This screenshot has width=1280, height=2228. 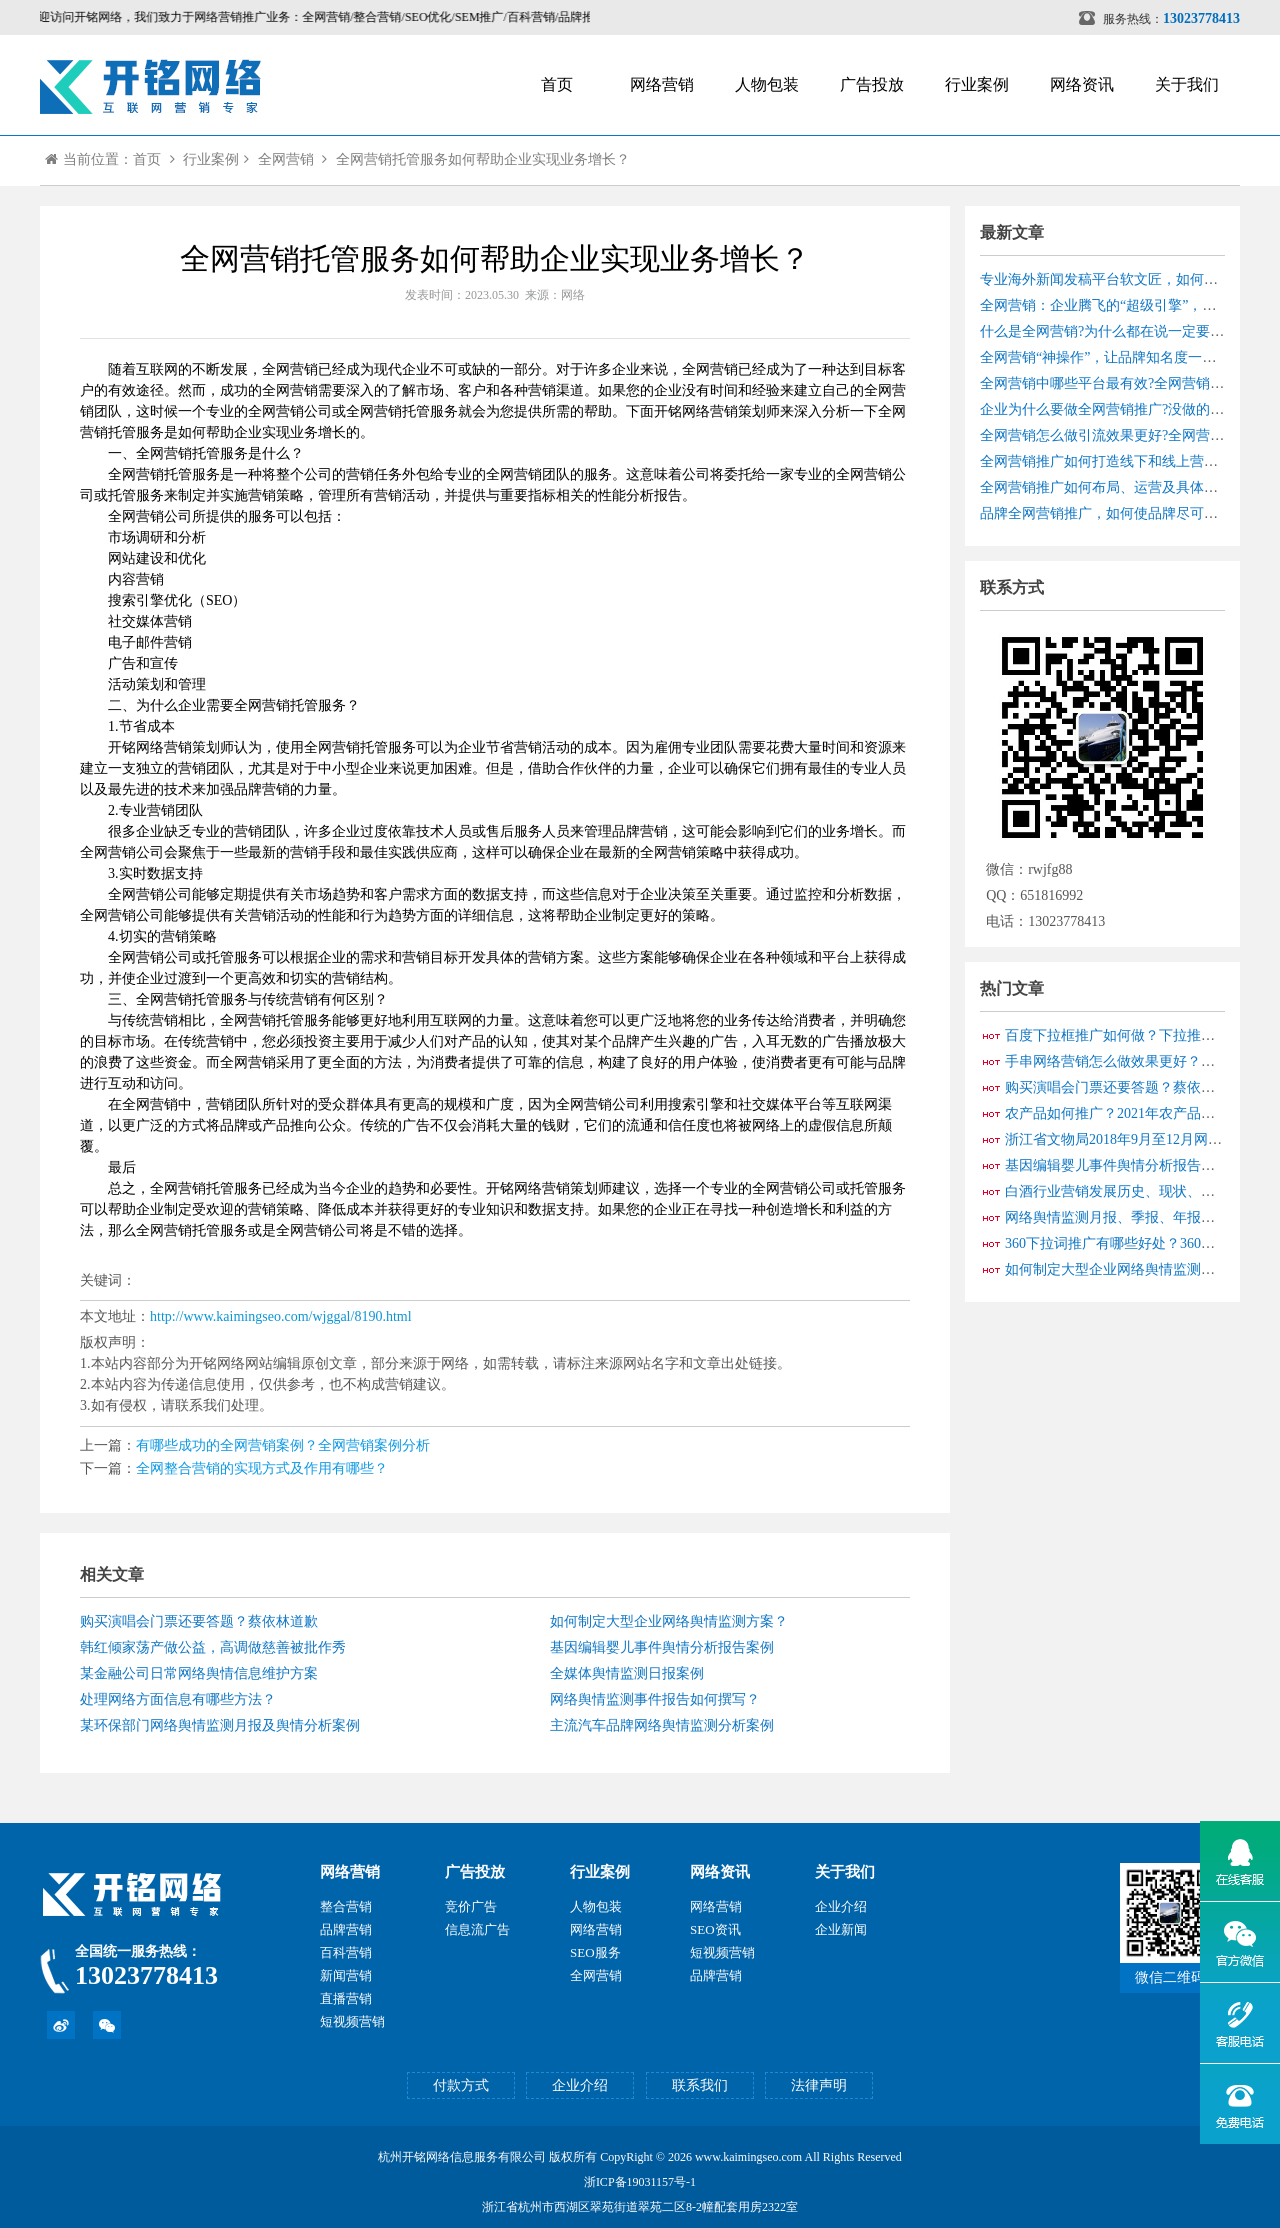 What do you see at coordinates (819, 2085) in the screenshot?
I see `法律声明` at bounding box center [819, 2085].